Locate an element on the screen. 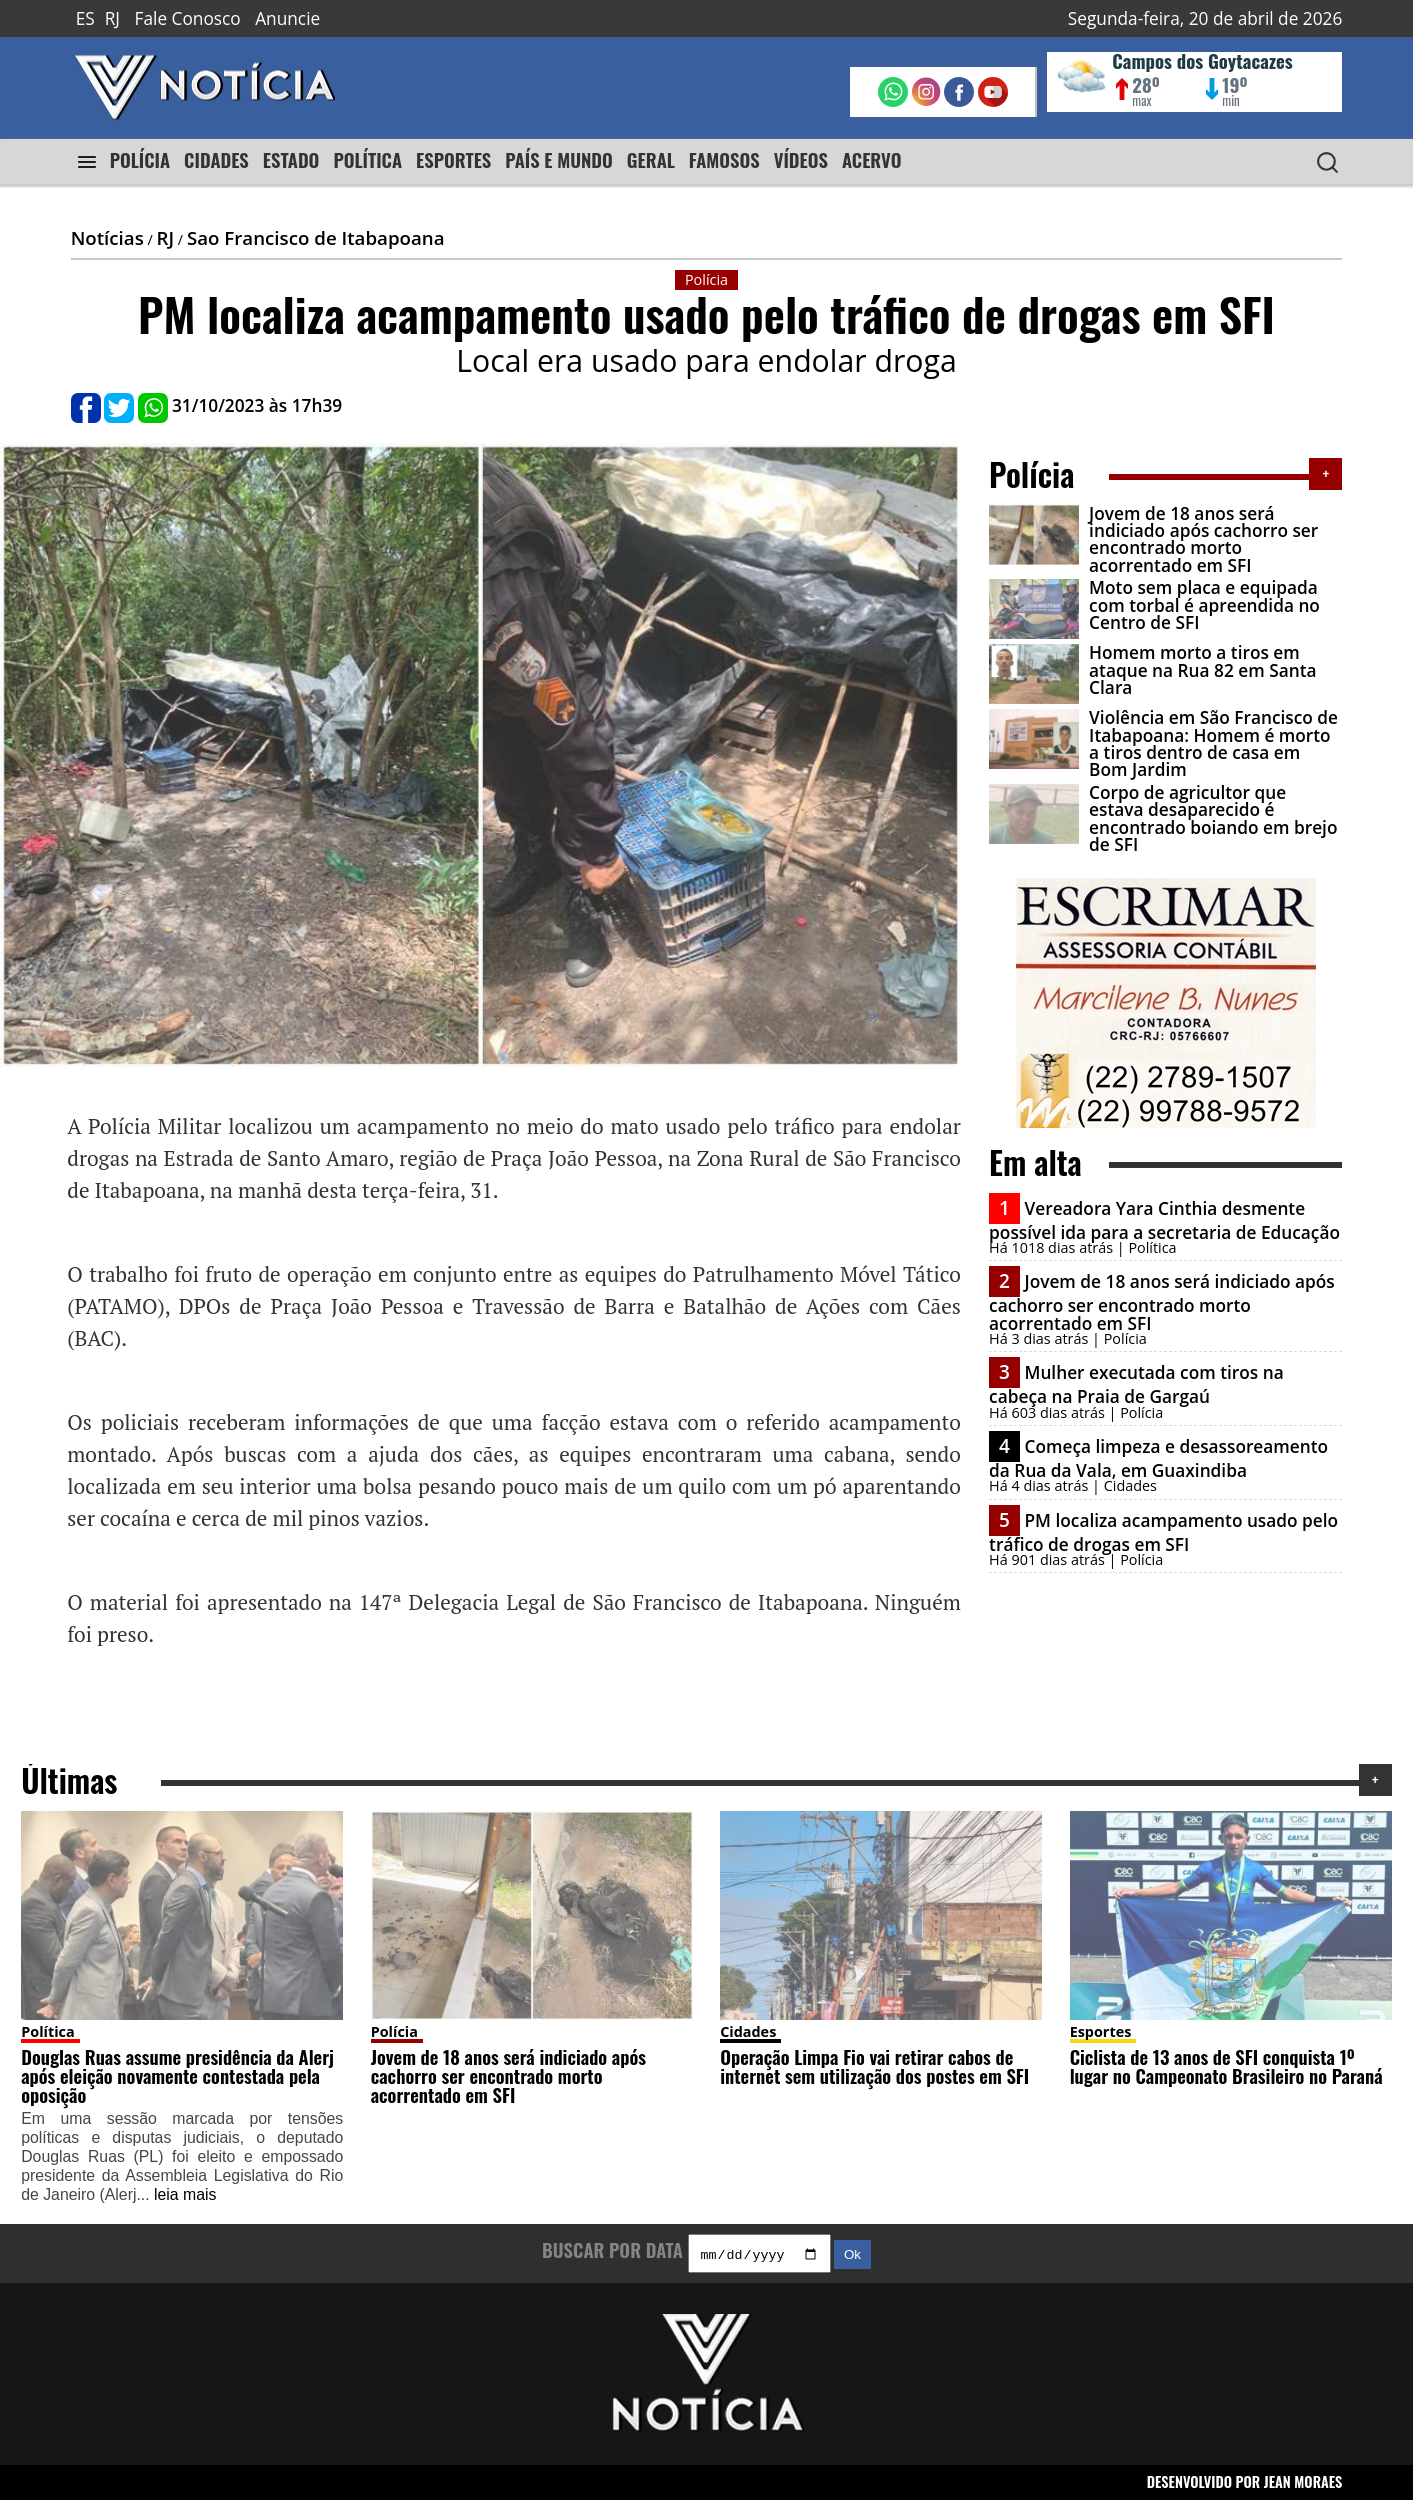 This screenshot has height=2502, width=1413. Corpo de agricultor que estava desaparecido é encontrado boiando em brejo de SFI is located at coordinates (1213, 818).